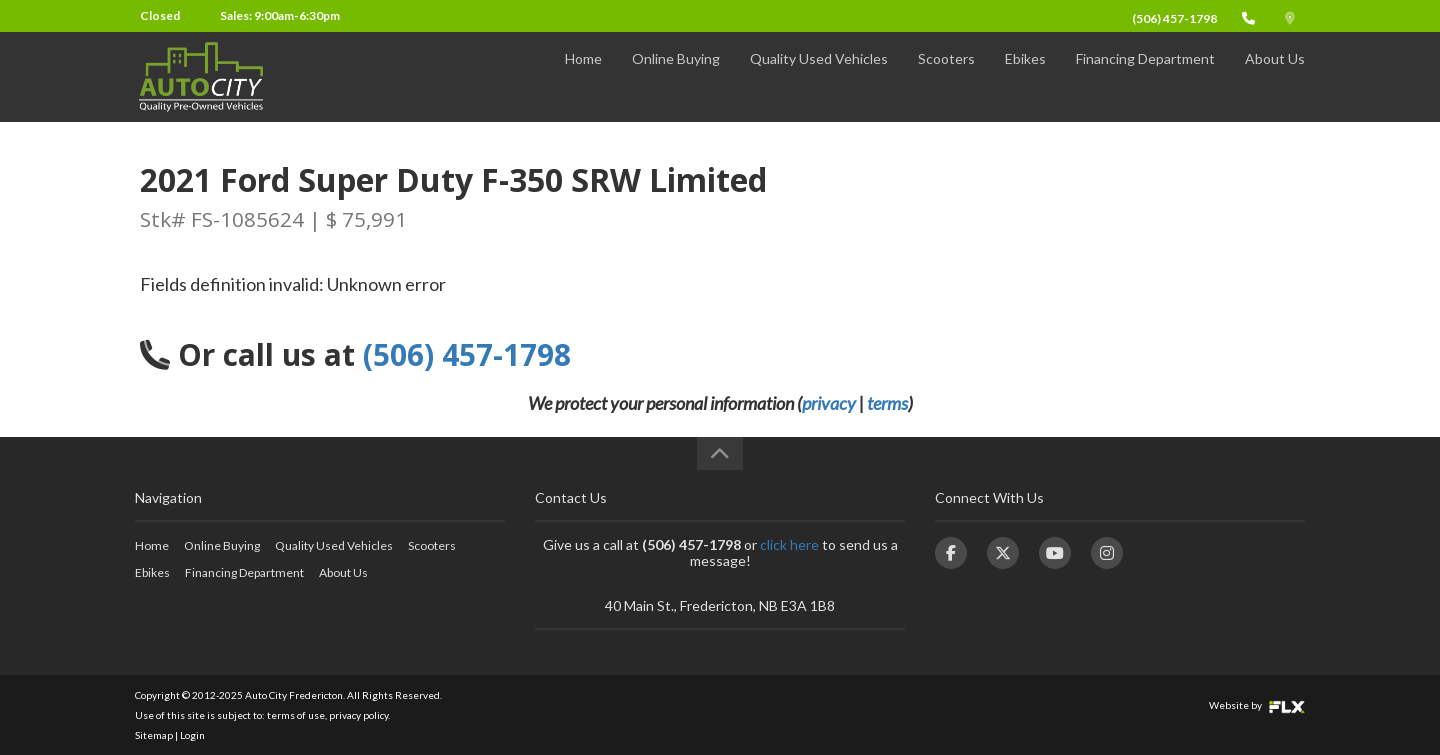 Image resolution: width=1440 pixels, height=755 pixels. What do you see at coordinates (1275, 76) in the screenshot?
I see `About Us` at bounding box center [1275, 76].